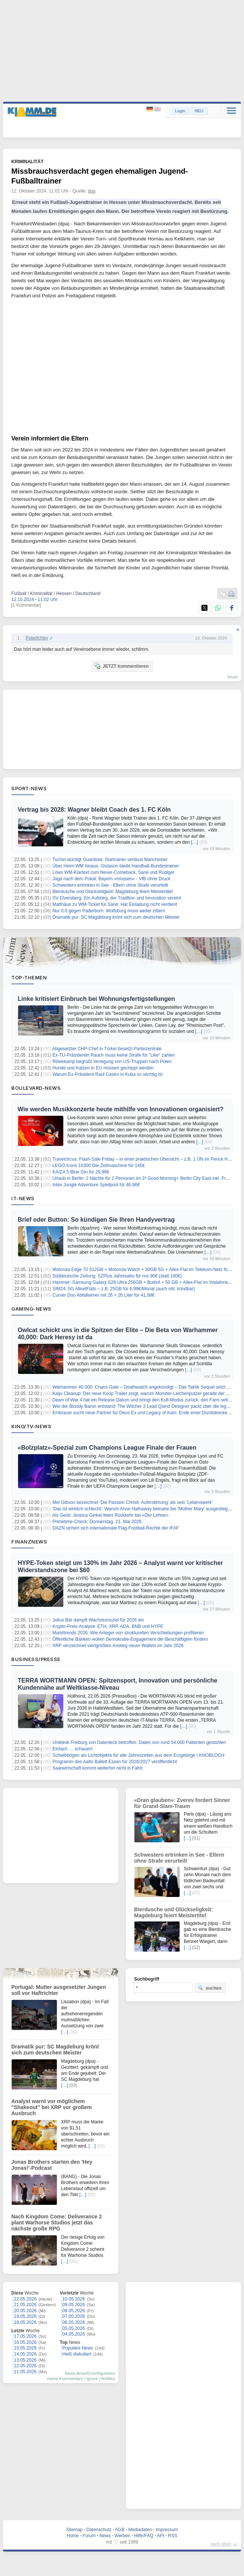 Image resolution: width=244 pixels, height=2576 pixels. Describe the element at coordinates (74, 2322) in the screenshot. I see `06.05.2026` at that location.